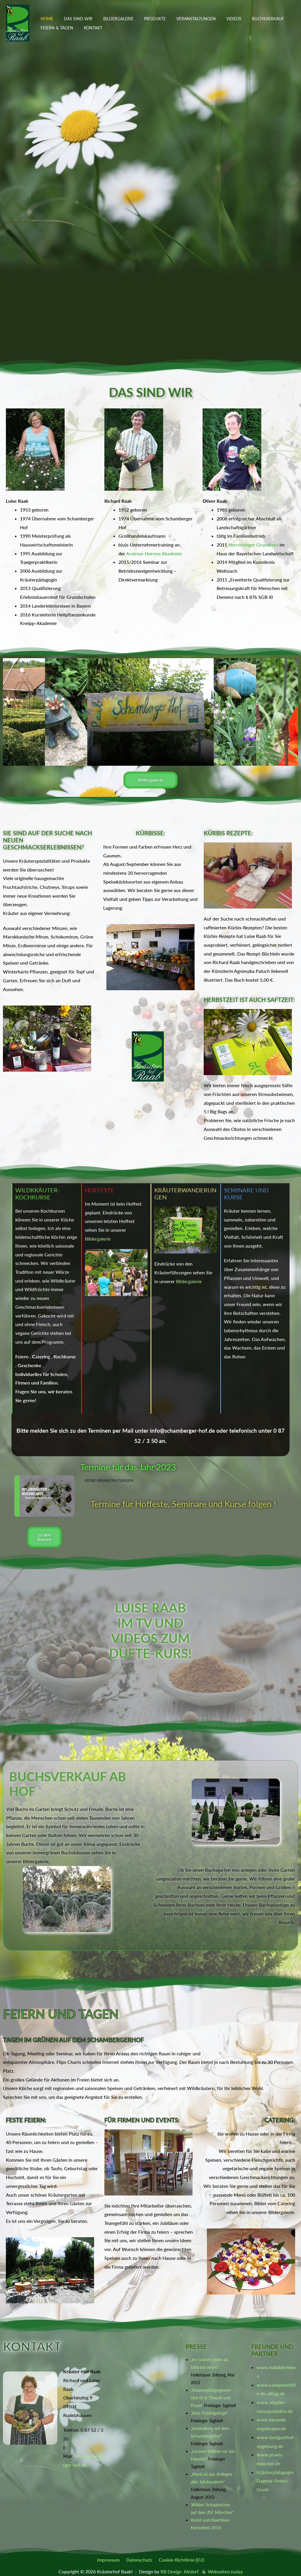  I want to click on Kontakt, so click(89, 27).